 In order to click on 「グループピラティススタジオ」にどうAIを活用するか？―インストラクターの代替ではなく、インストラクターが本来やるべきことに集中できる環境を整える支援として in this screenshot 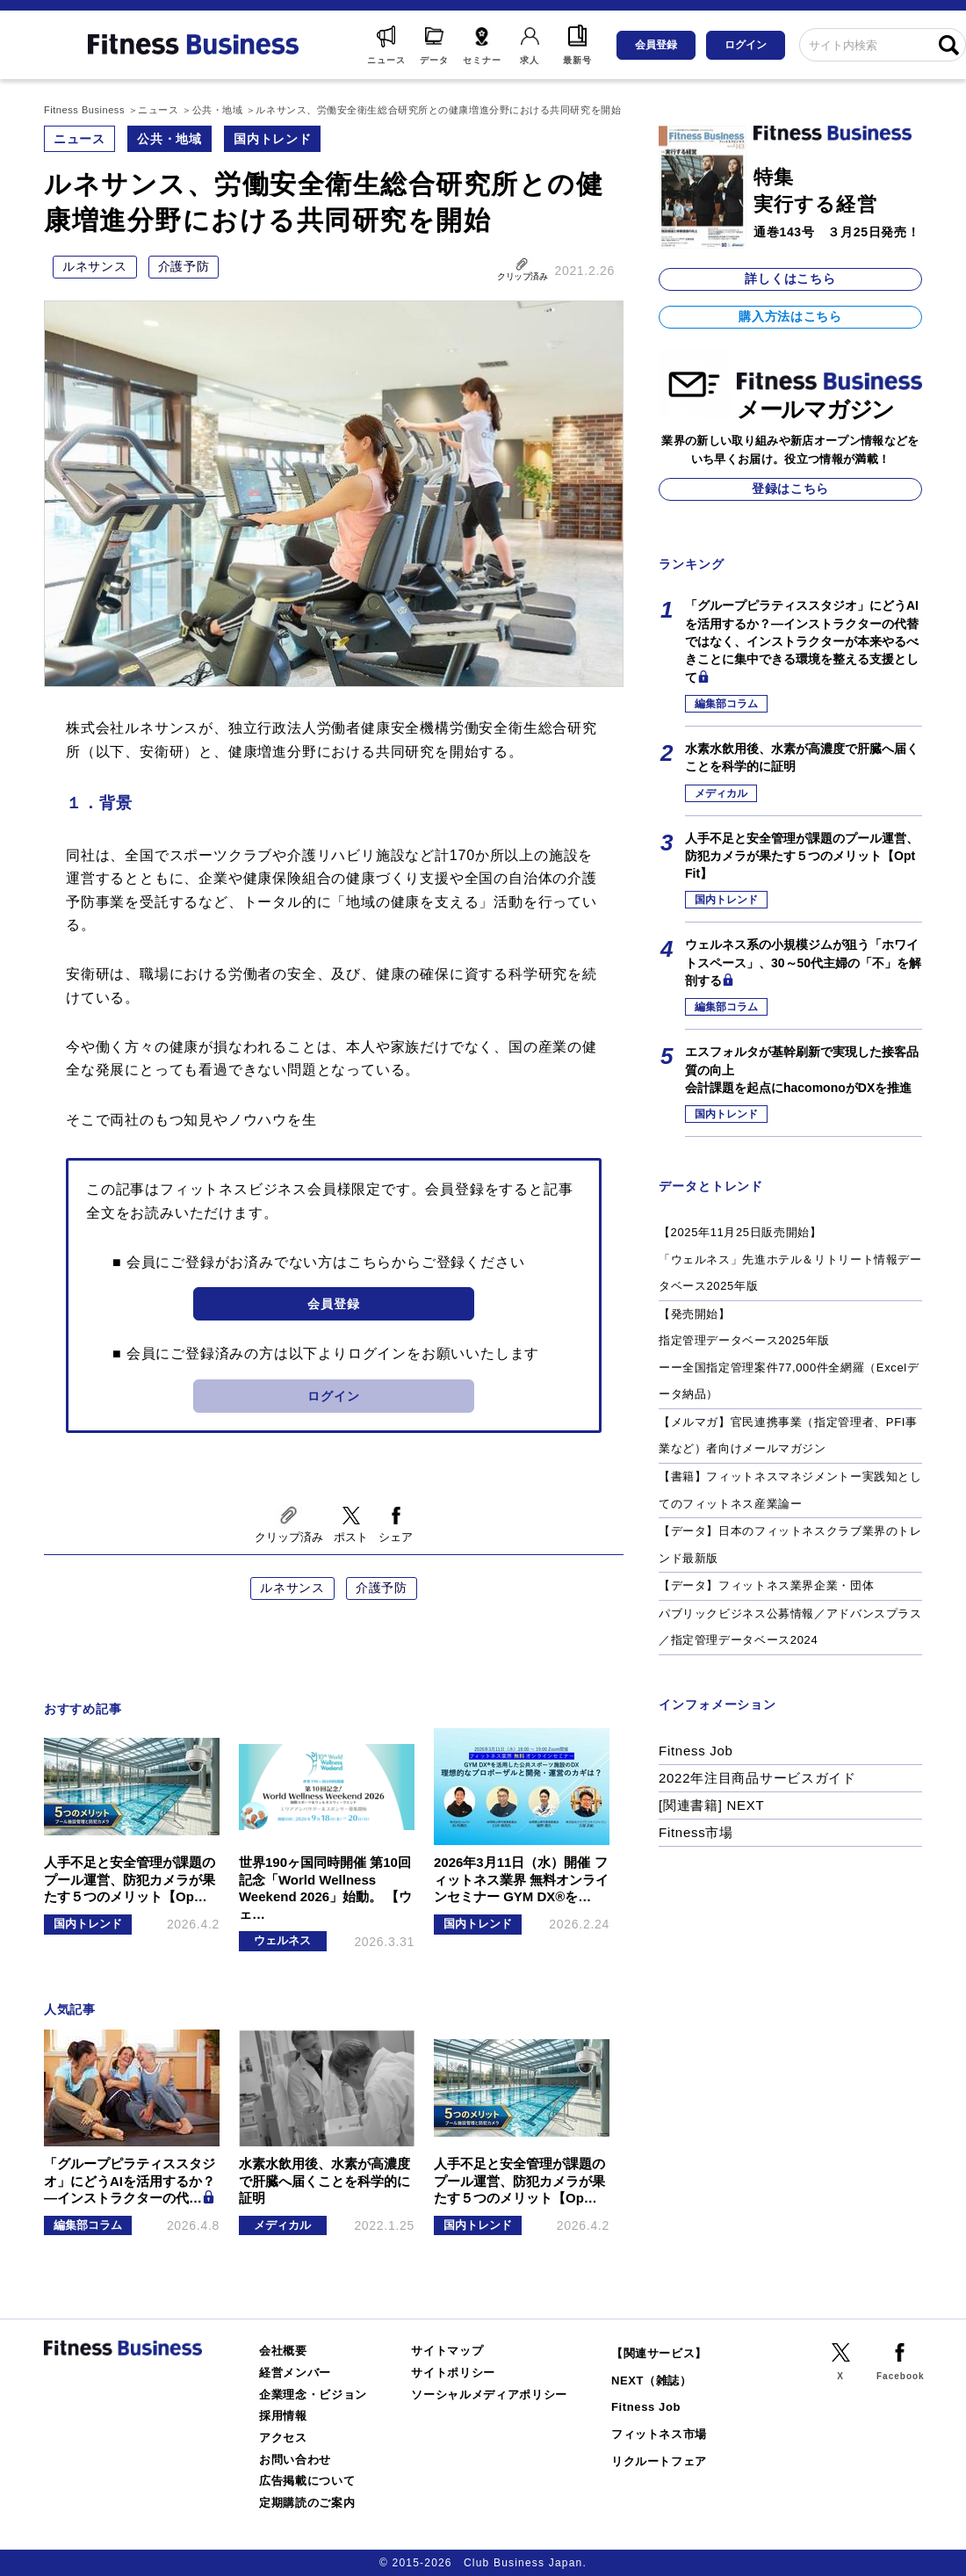, I will do `click(802, 641)`.